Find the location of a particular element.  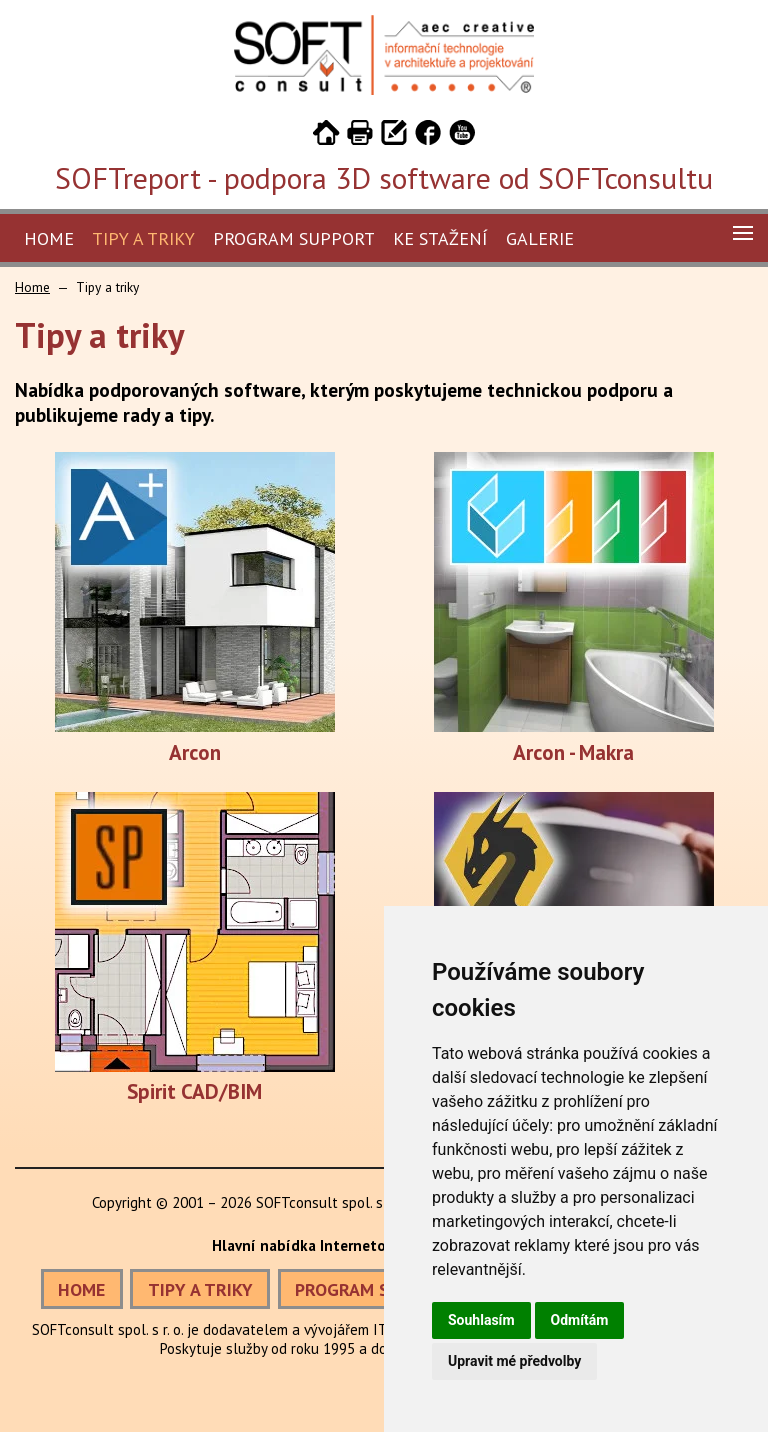

Galerie is located at coordinates (540, 238).